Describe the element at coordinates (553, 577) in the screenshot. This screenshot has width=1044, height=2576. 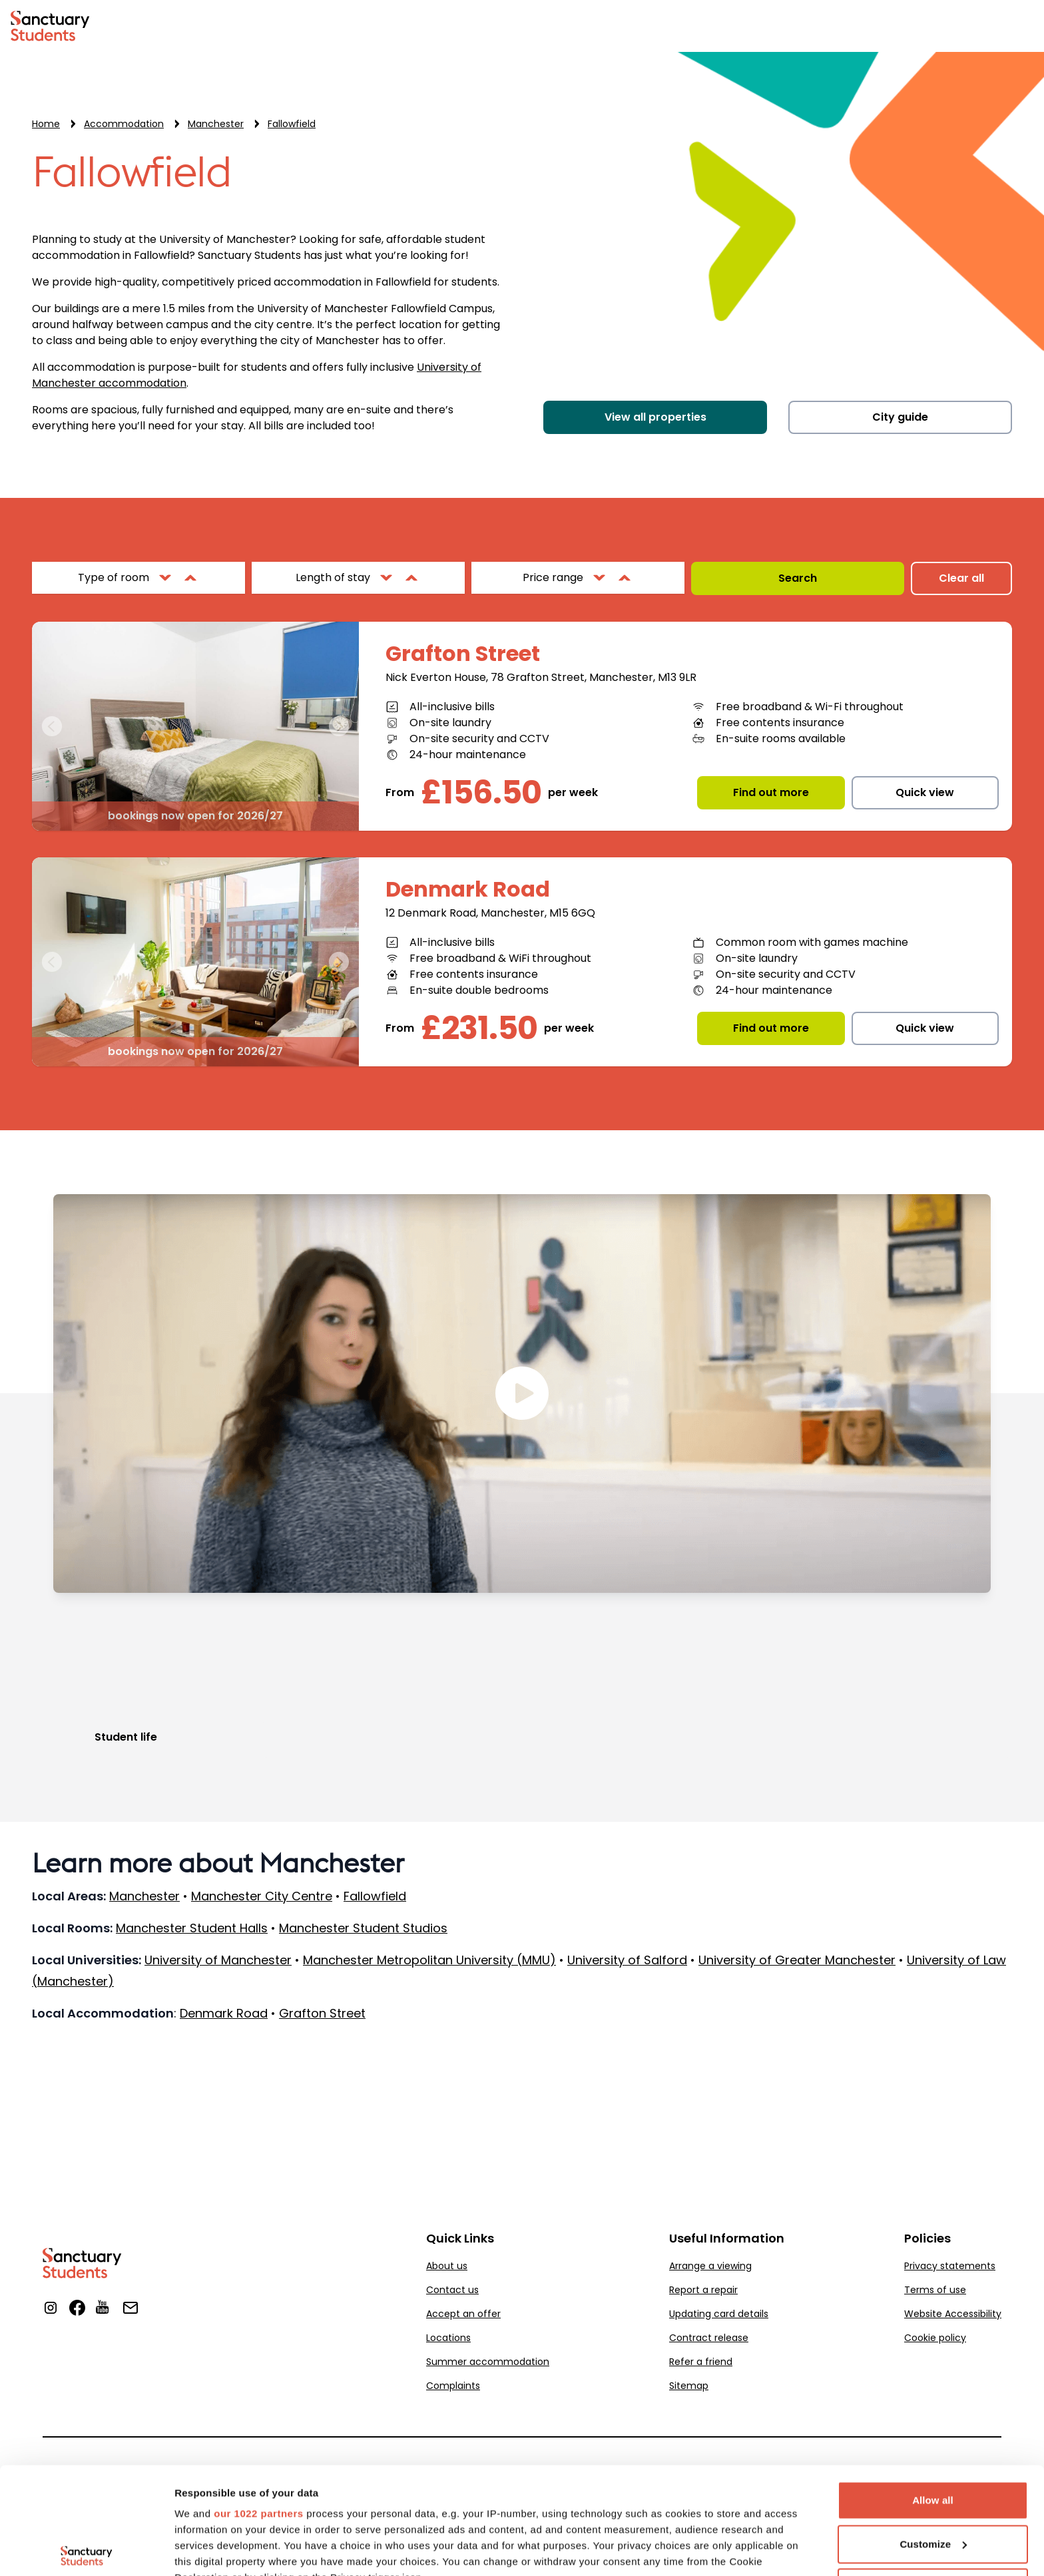
I see `Price range [filter properties by Price range]` at that location.